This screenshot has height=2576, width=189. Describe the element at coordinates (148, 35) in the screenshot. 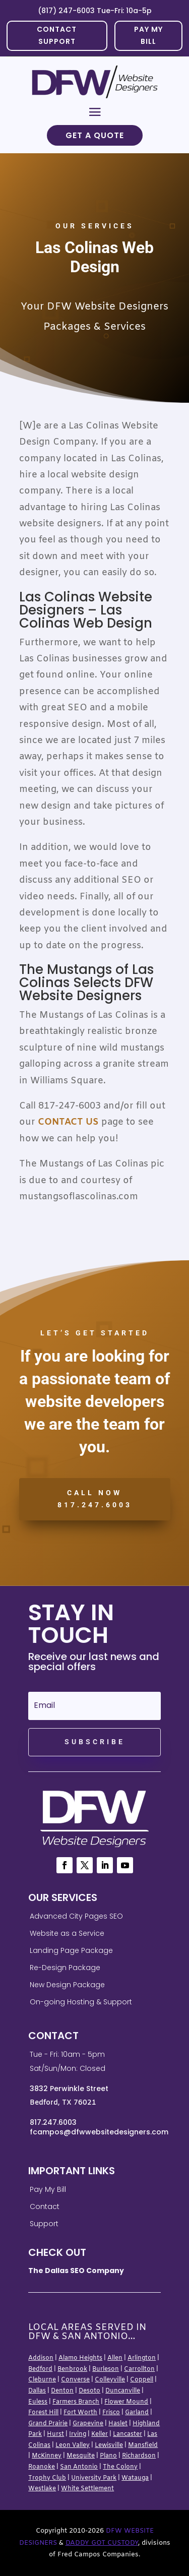

I see `PAY MY BILL` at that location.